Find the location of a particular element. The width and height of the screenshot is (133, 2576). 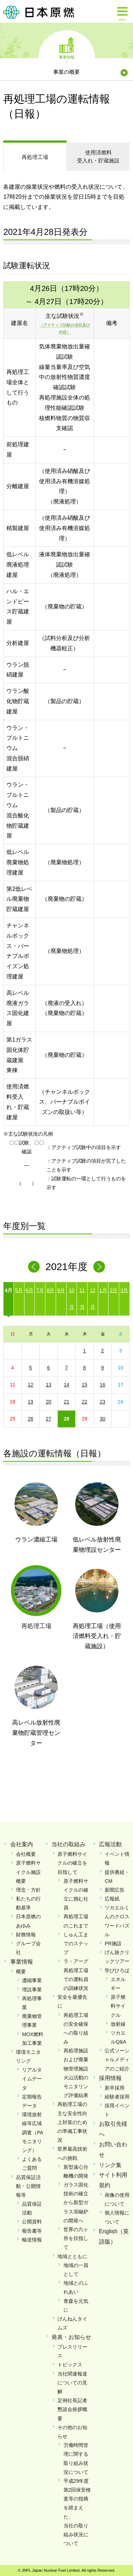

品質保証活動・公開情報等 is located at coordinates (28, 2186).